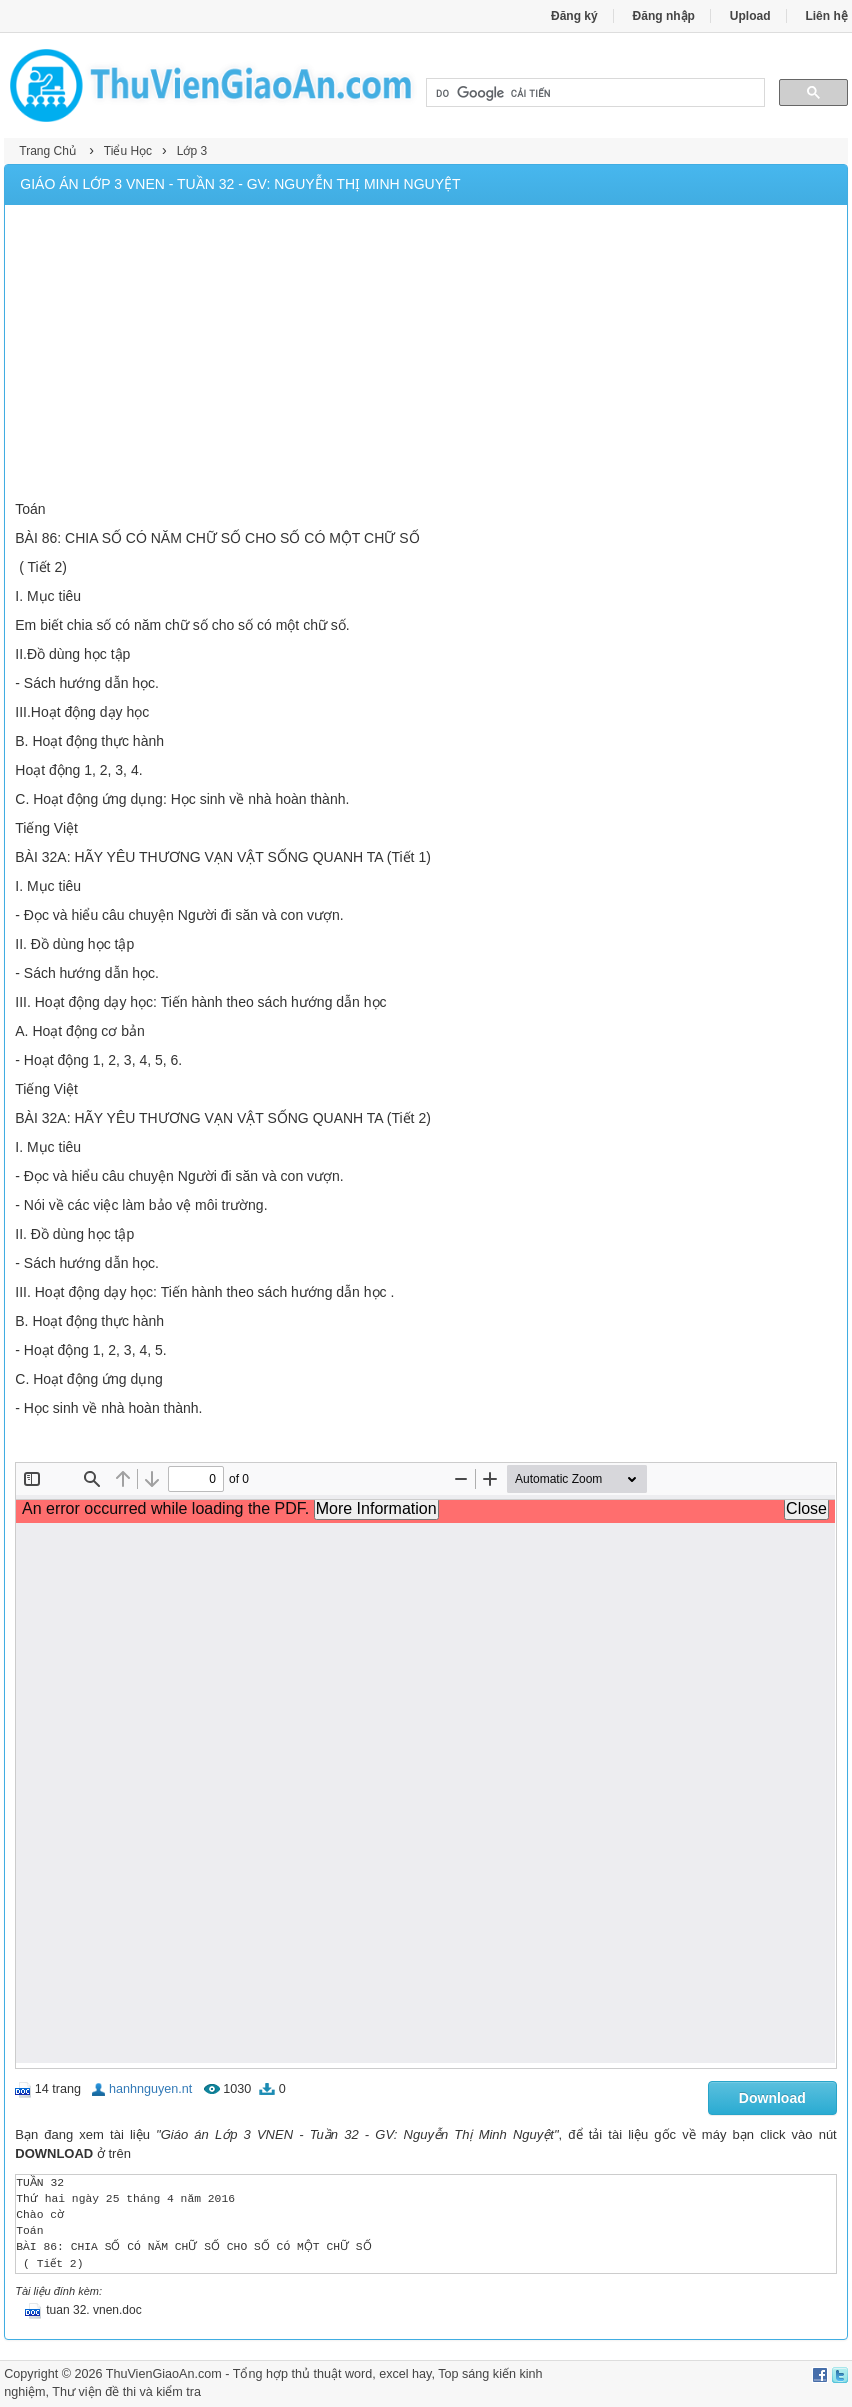  I want to click on Liên hệ, so click(826, 16).